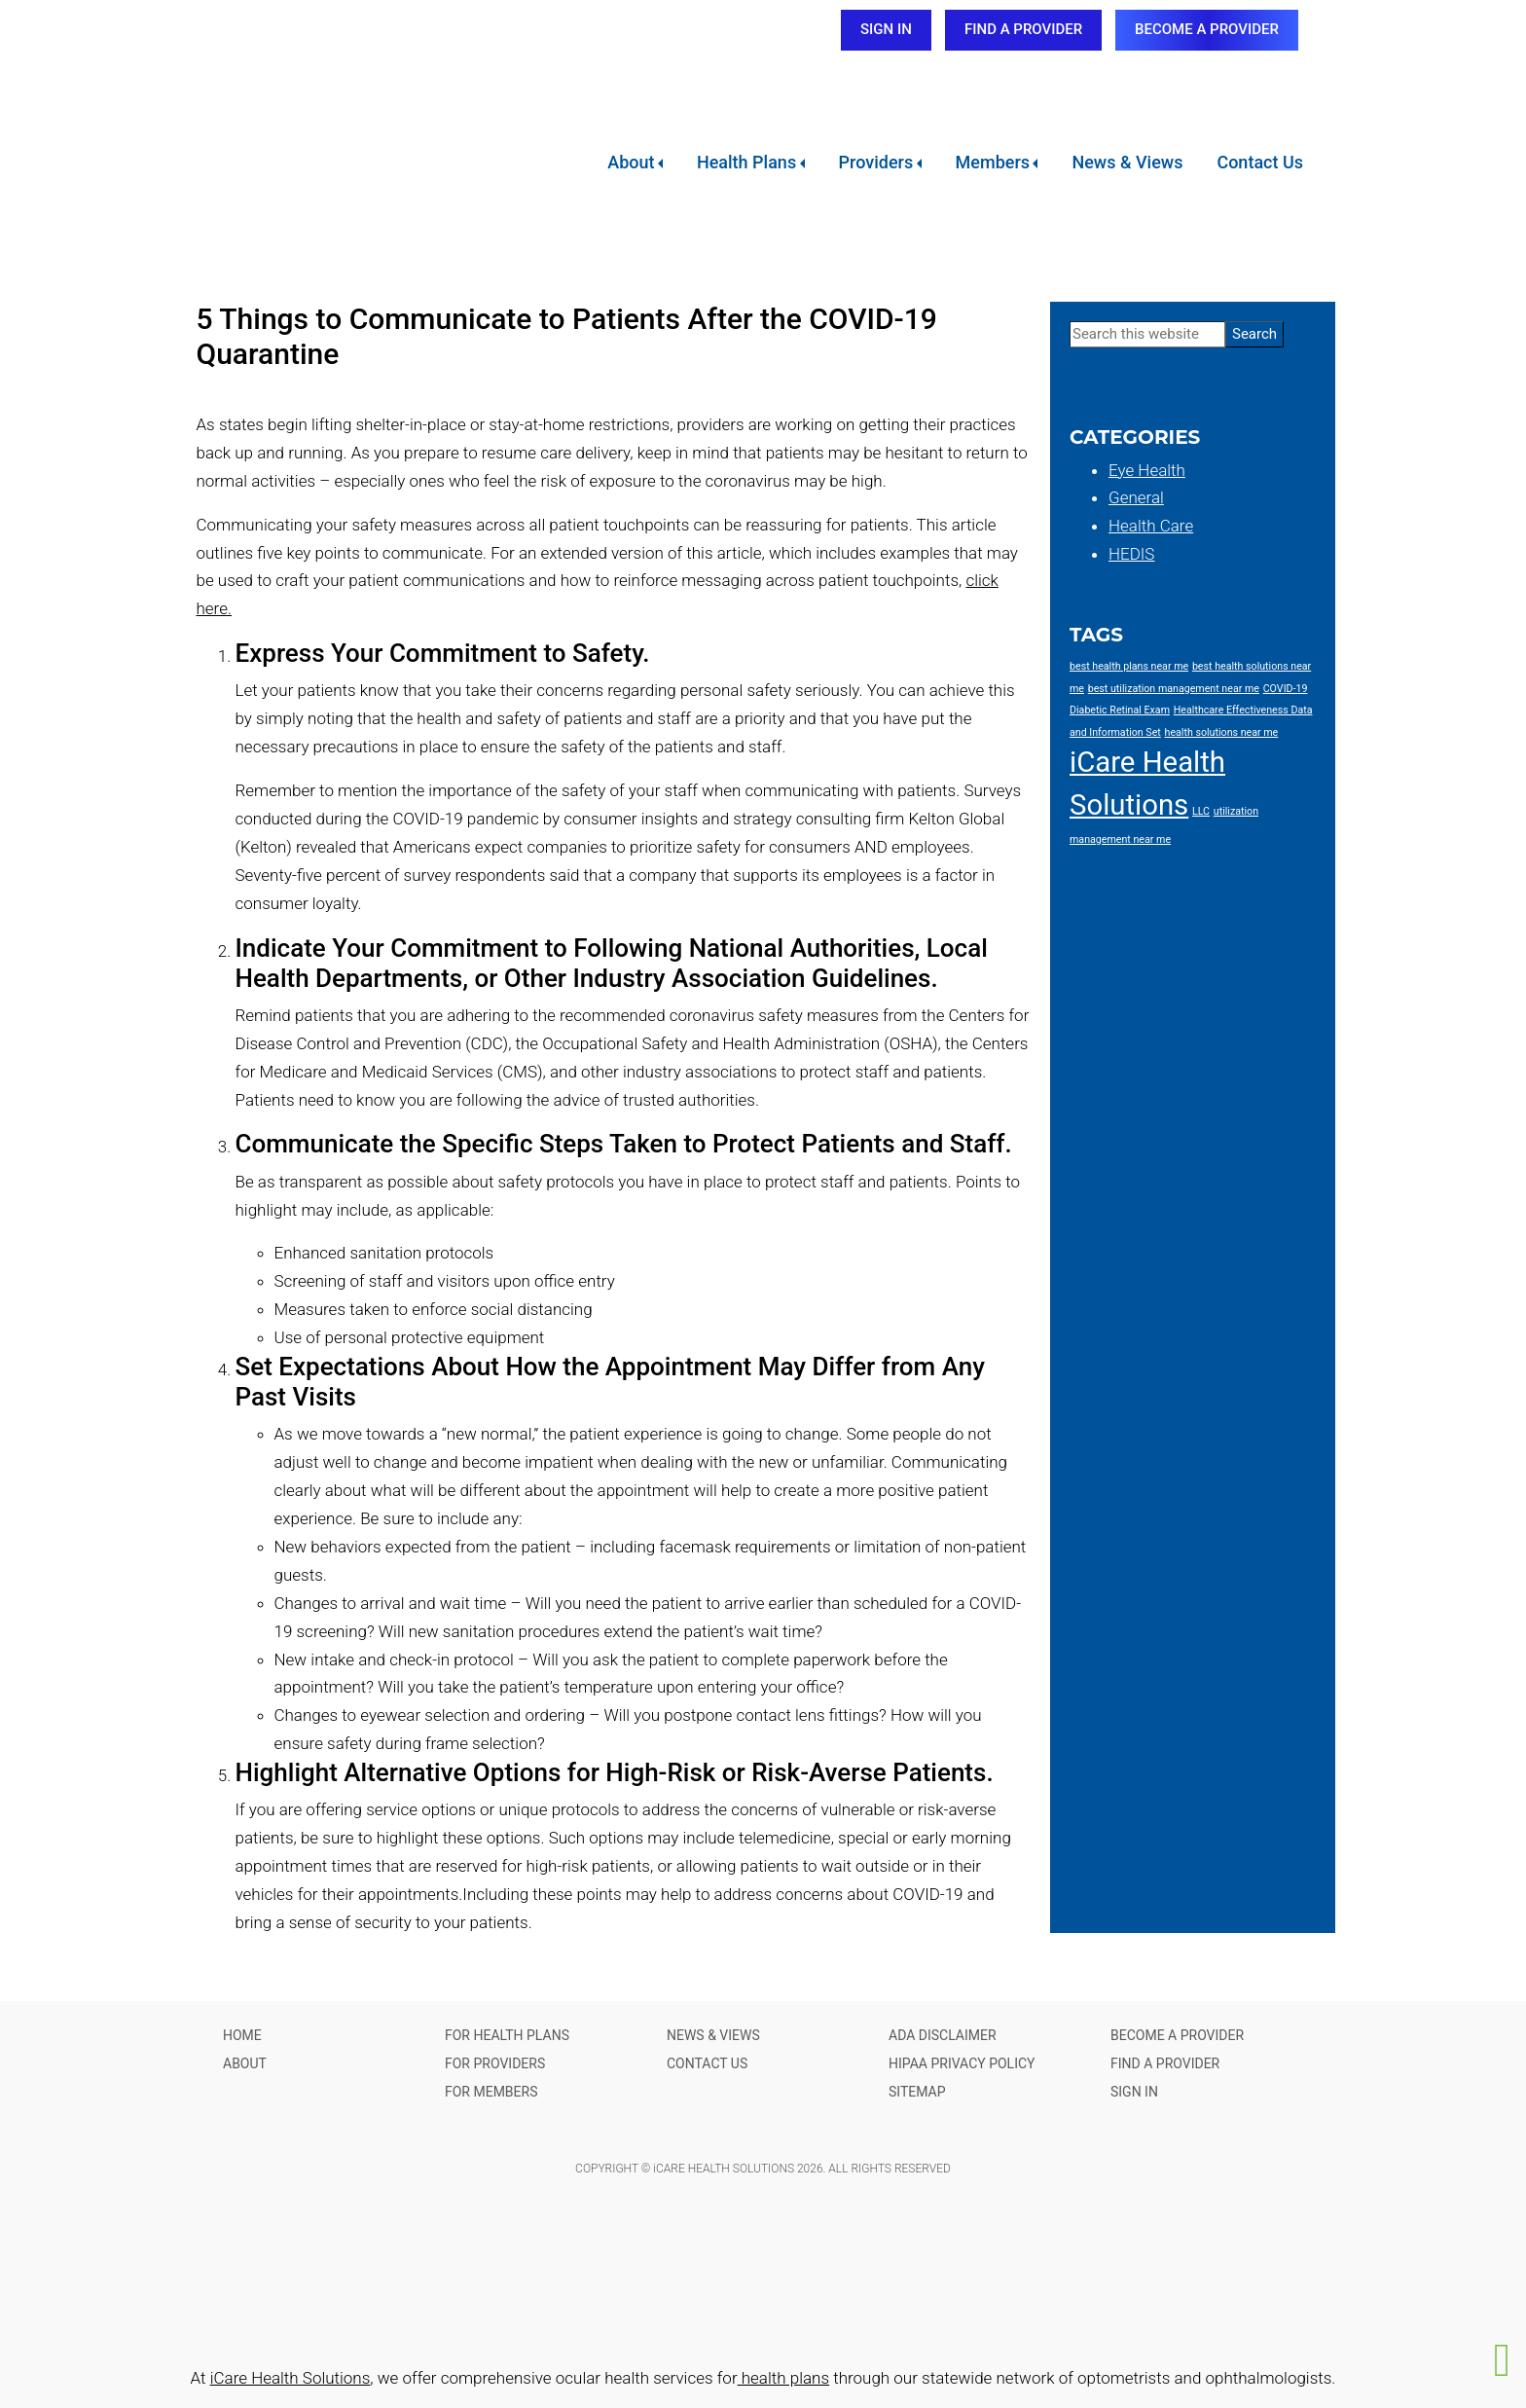 The image size is (1526, 2408). Describe the element at coordinates (242, 2035) in the screenshot. I see `HOME` at that location.